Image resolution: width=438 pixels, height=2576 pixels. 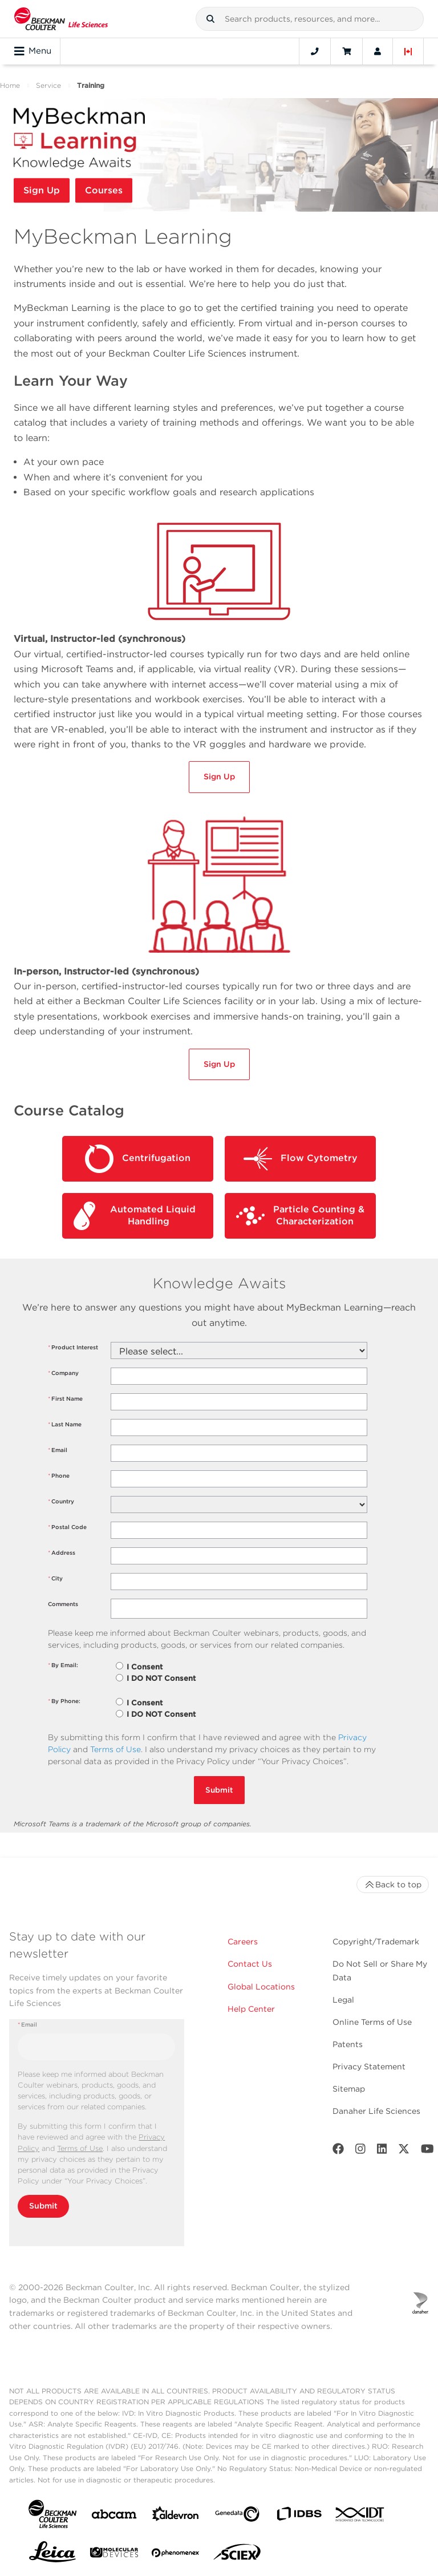 What do you see at coordinates (145, 1667) in the screenshot?
I see `I Consent` at bounding box center [145, 1667].